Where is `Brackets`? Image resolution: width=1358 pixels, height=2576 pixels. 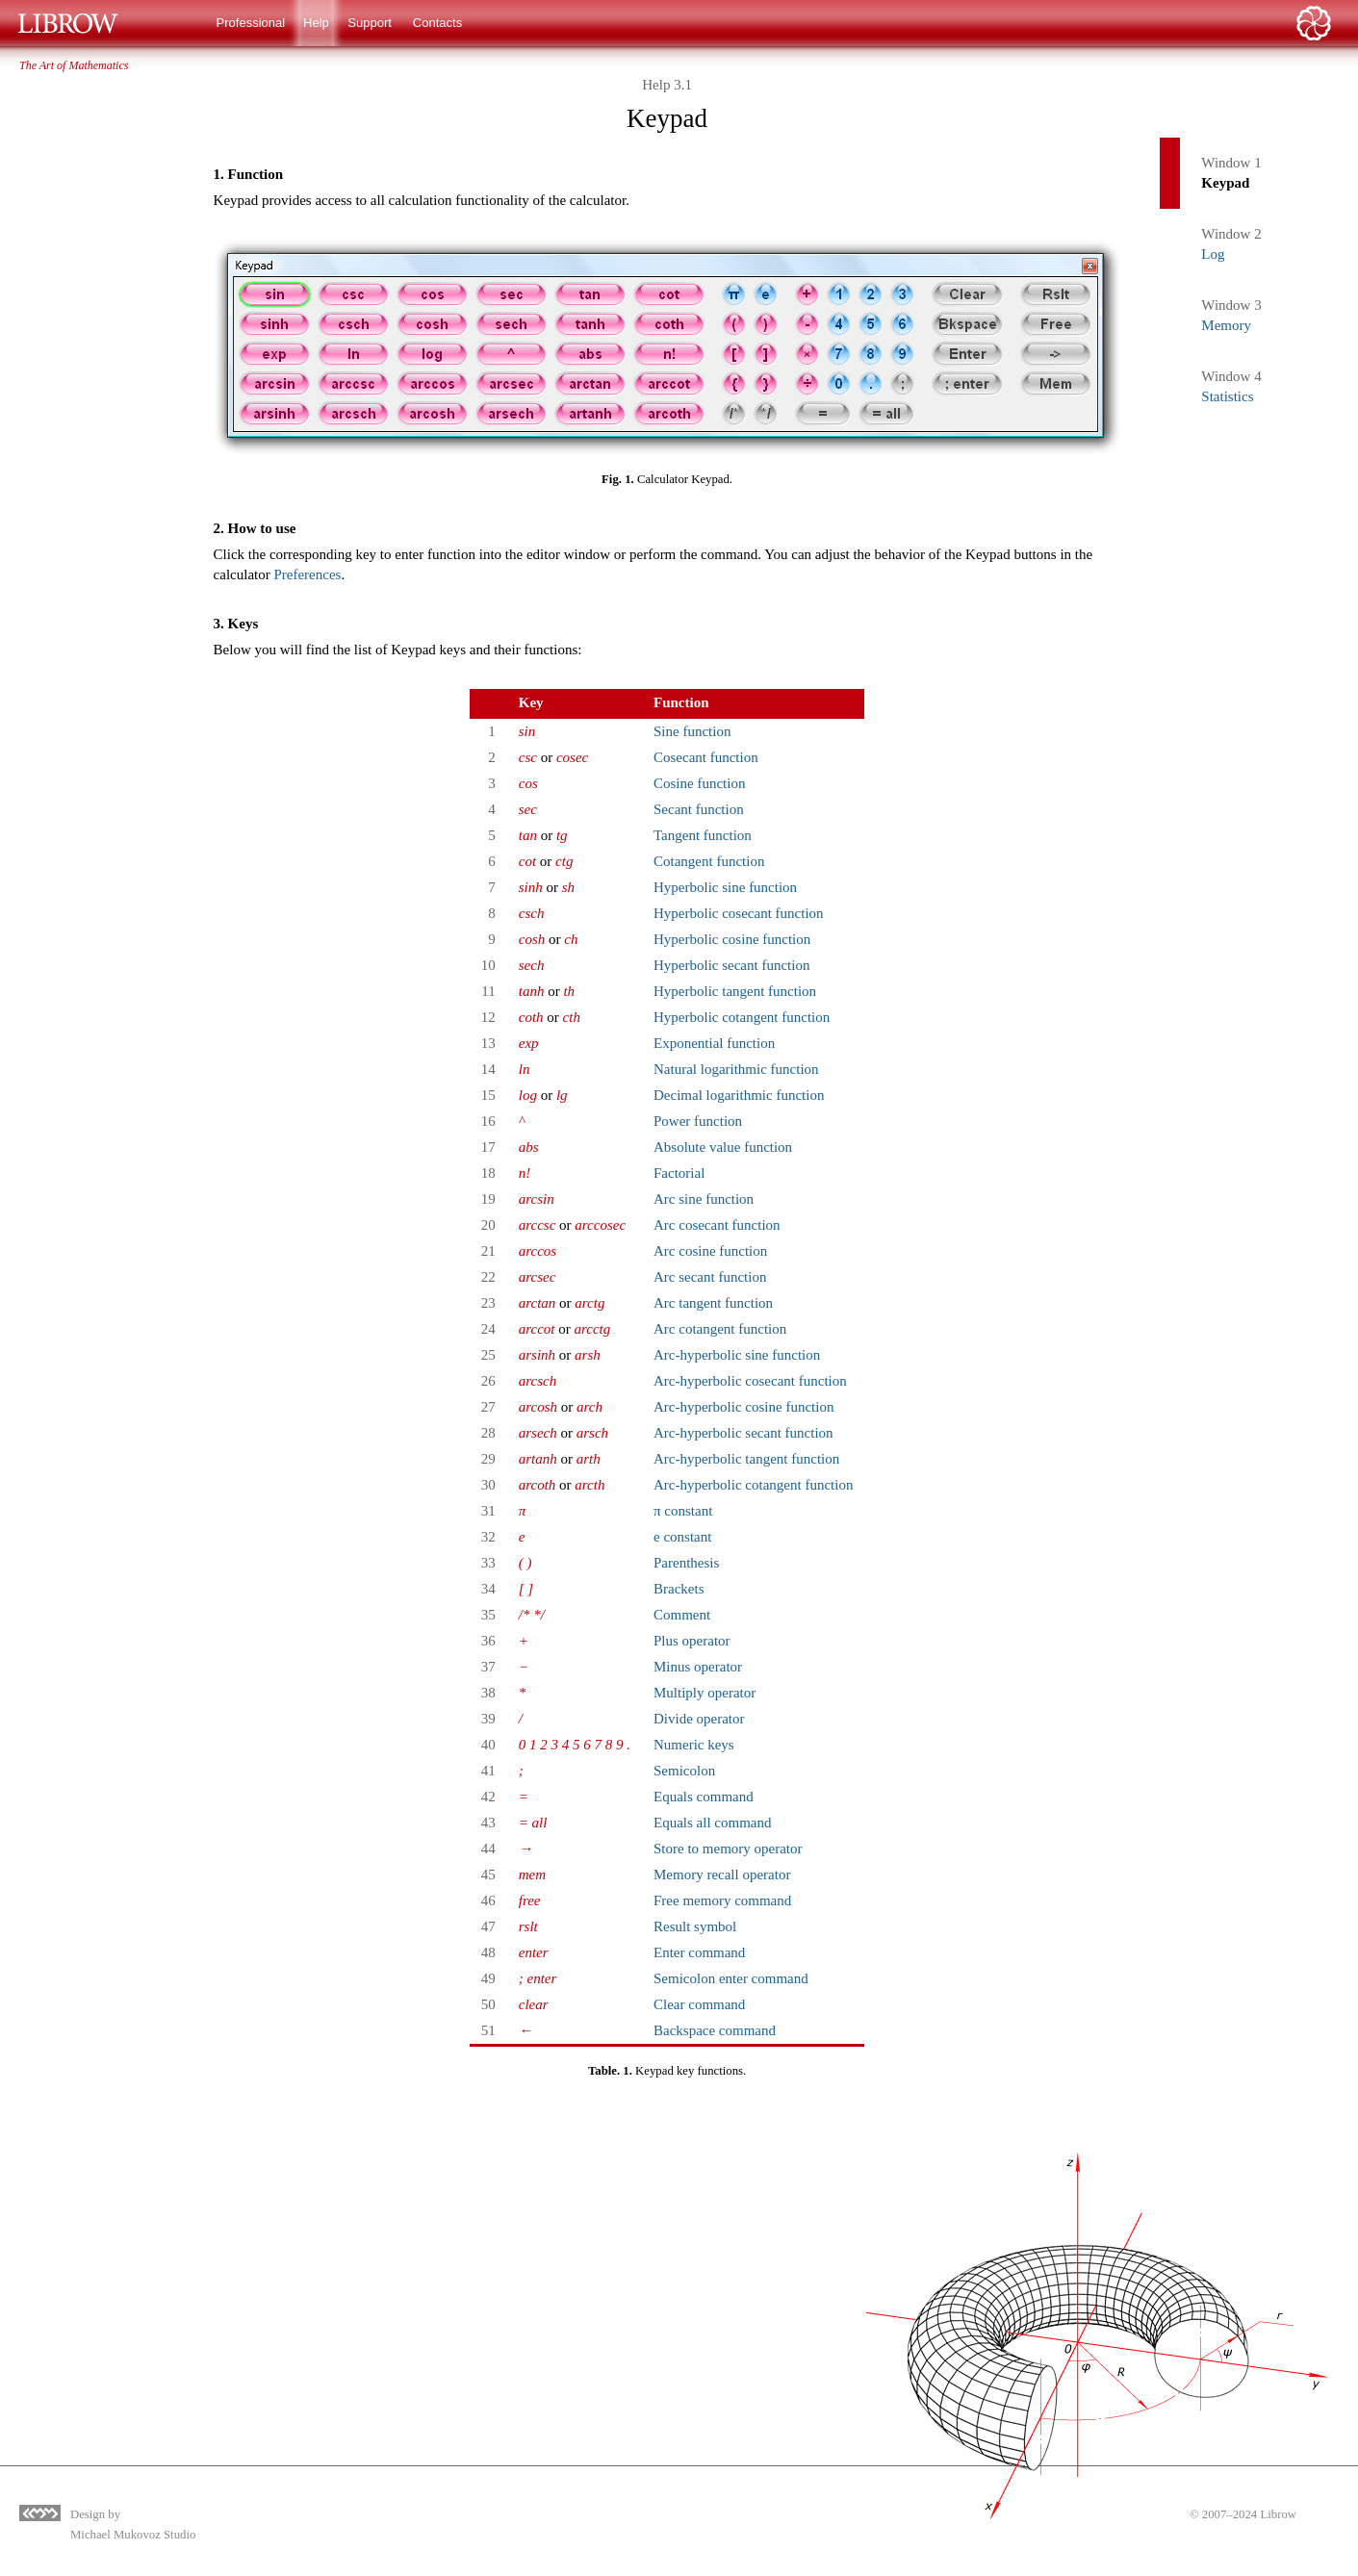
Brackets is located at coordinates (678, 1588).